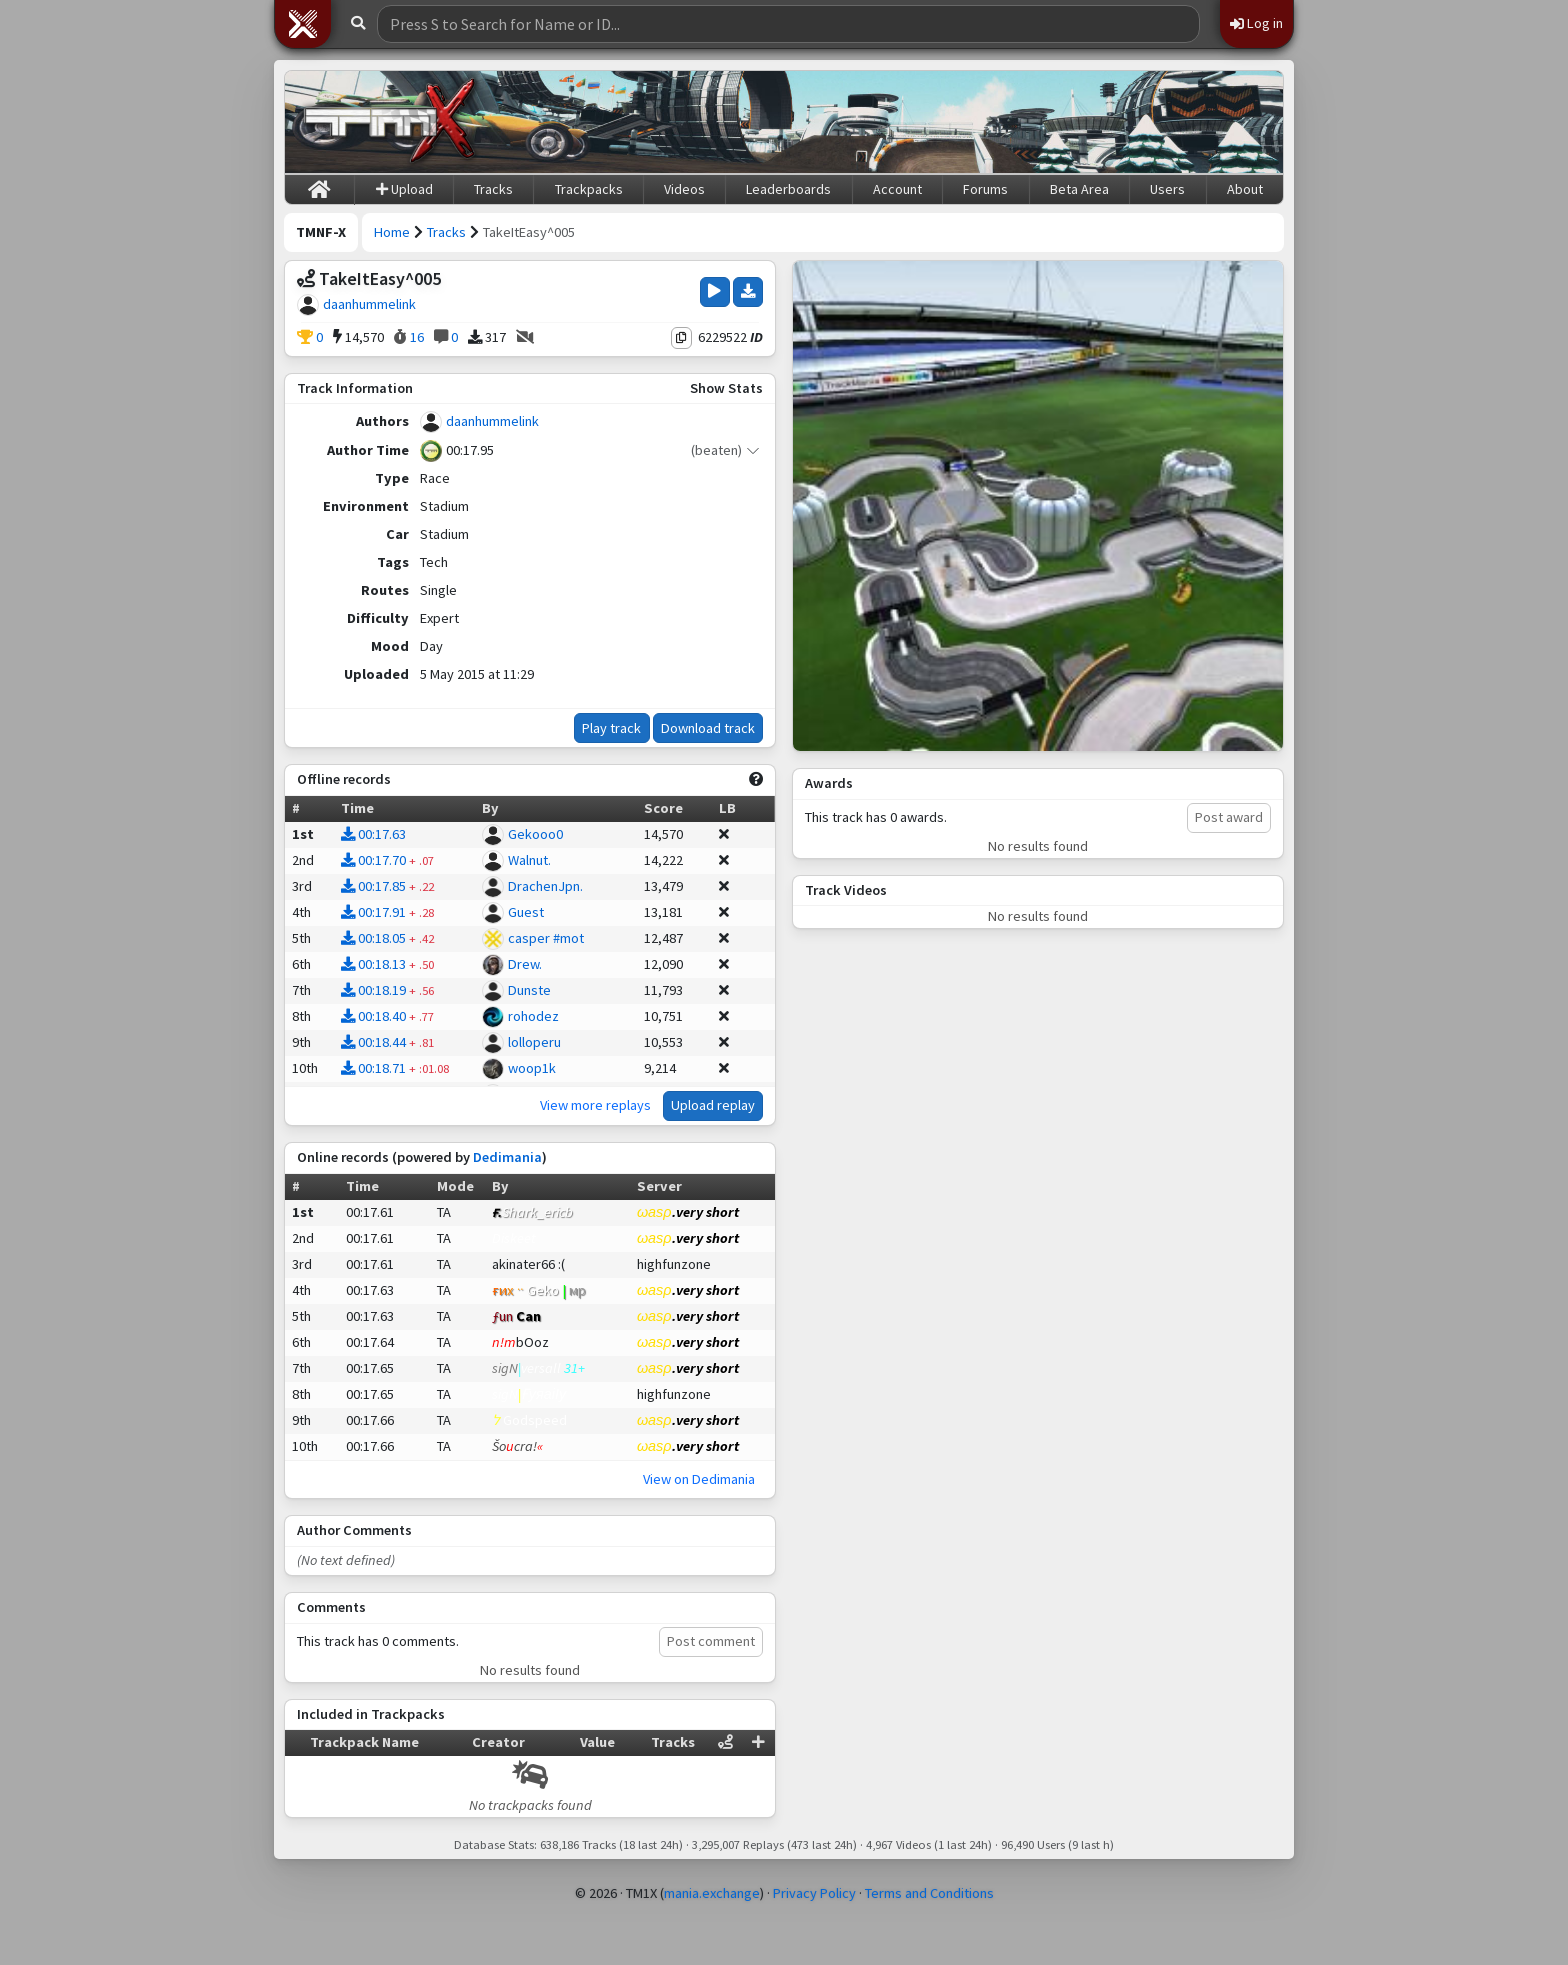 The height and width of the screenshot is (1965, 1568). Describe the element at coordinates (611, 728) in the screenshot. I see `Play track` at that location.